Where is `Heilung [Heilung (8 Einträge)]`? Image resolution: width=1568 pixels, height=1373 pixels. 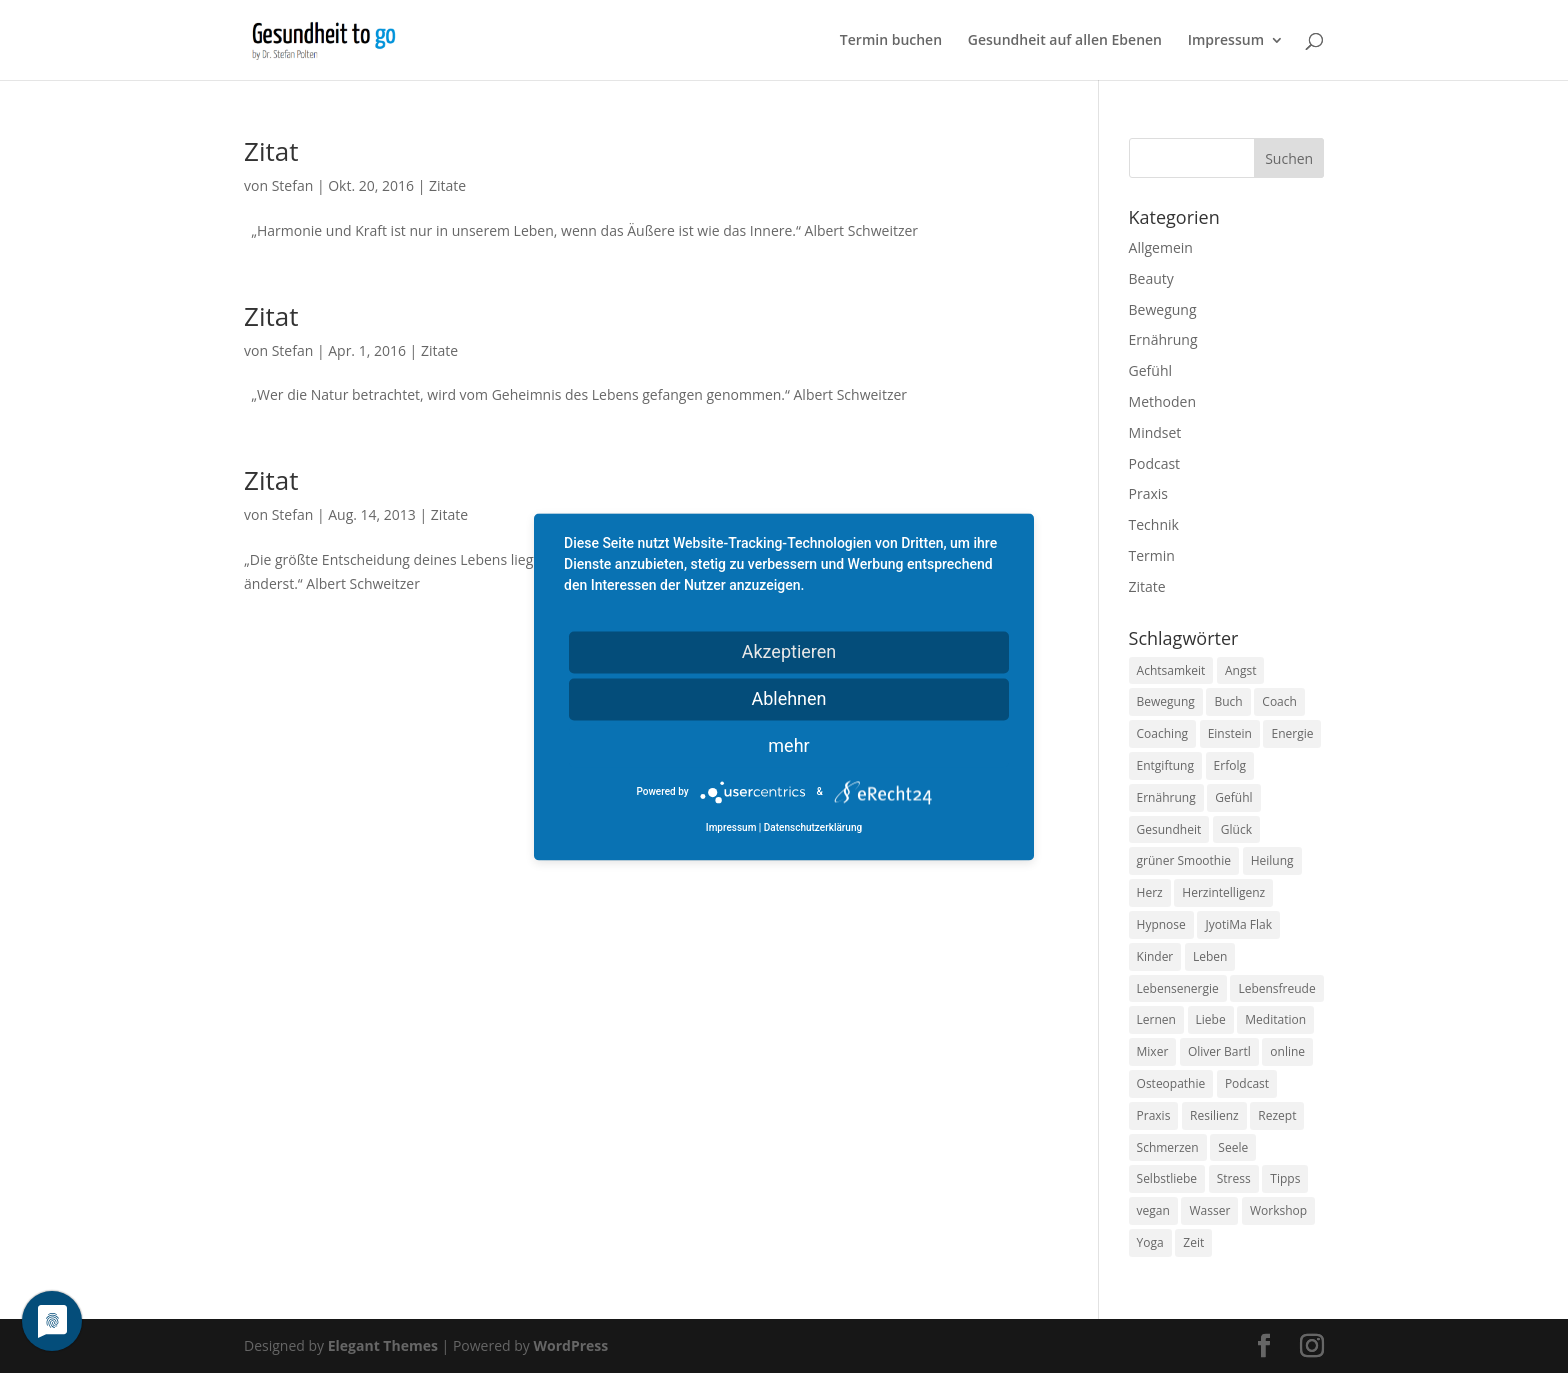 Heilung [Heilung (8 Einträge)] is located at coordinates (1272, 860).